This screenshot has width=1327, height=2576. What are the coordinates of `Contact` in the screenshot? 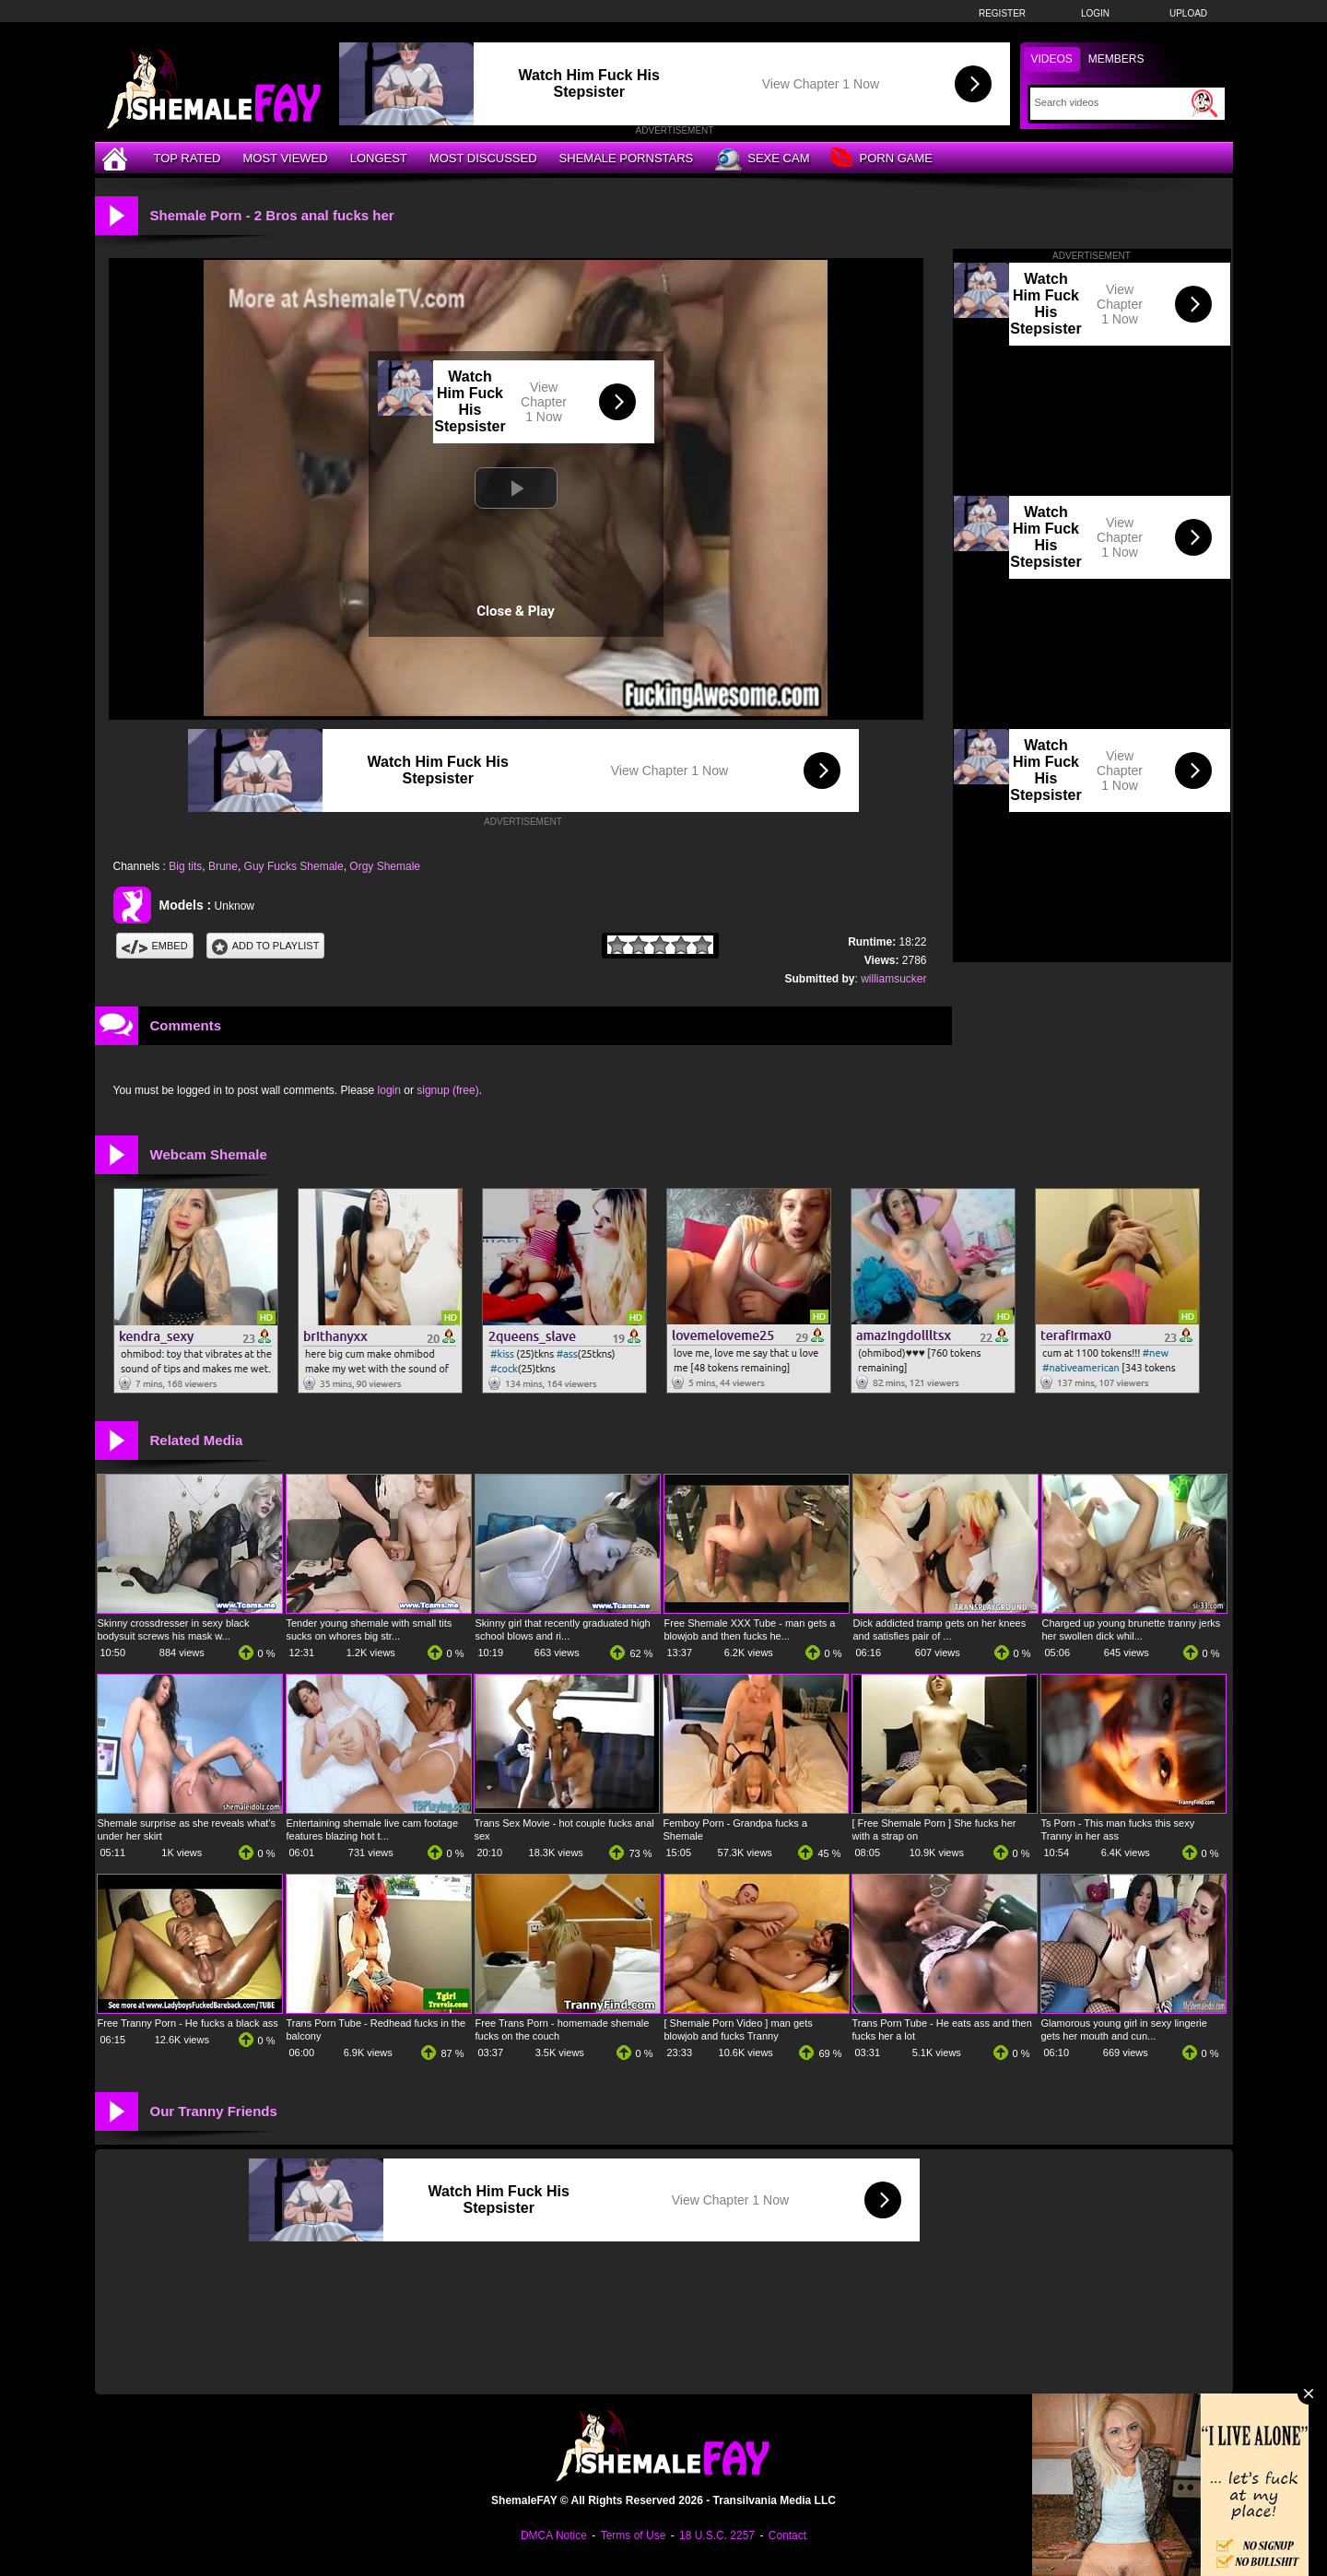 It's located at (787, 2535).